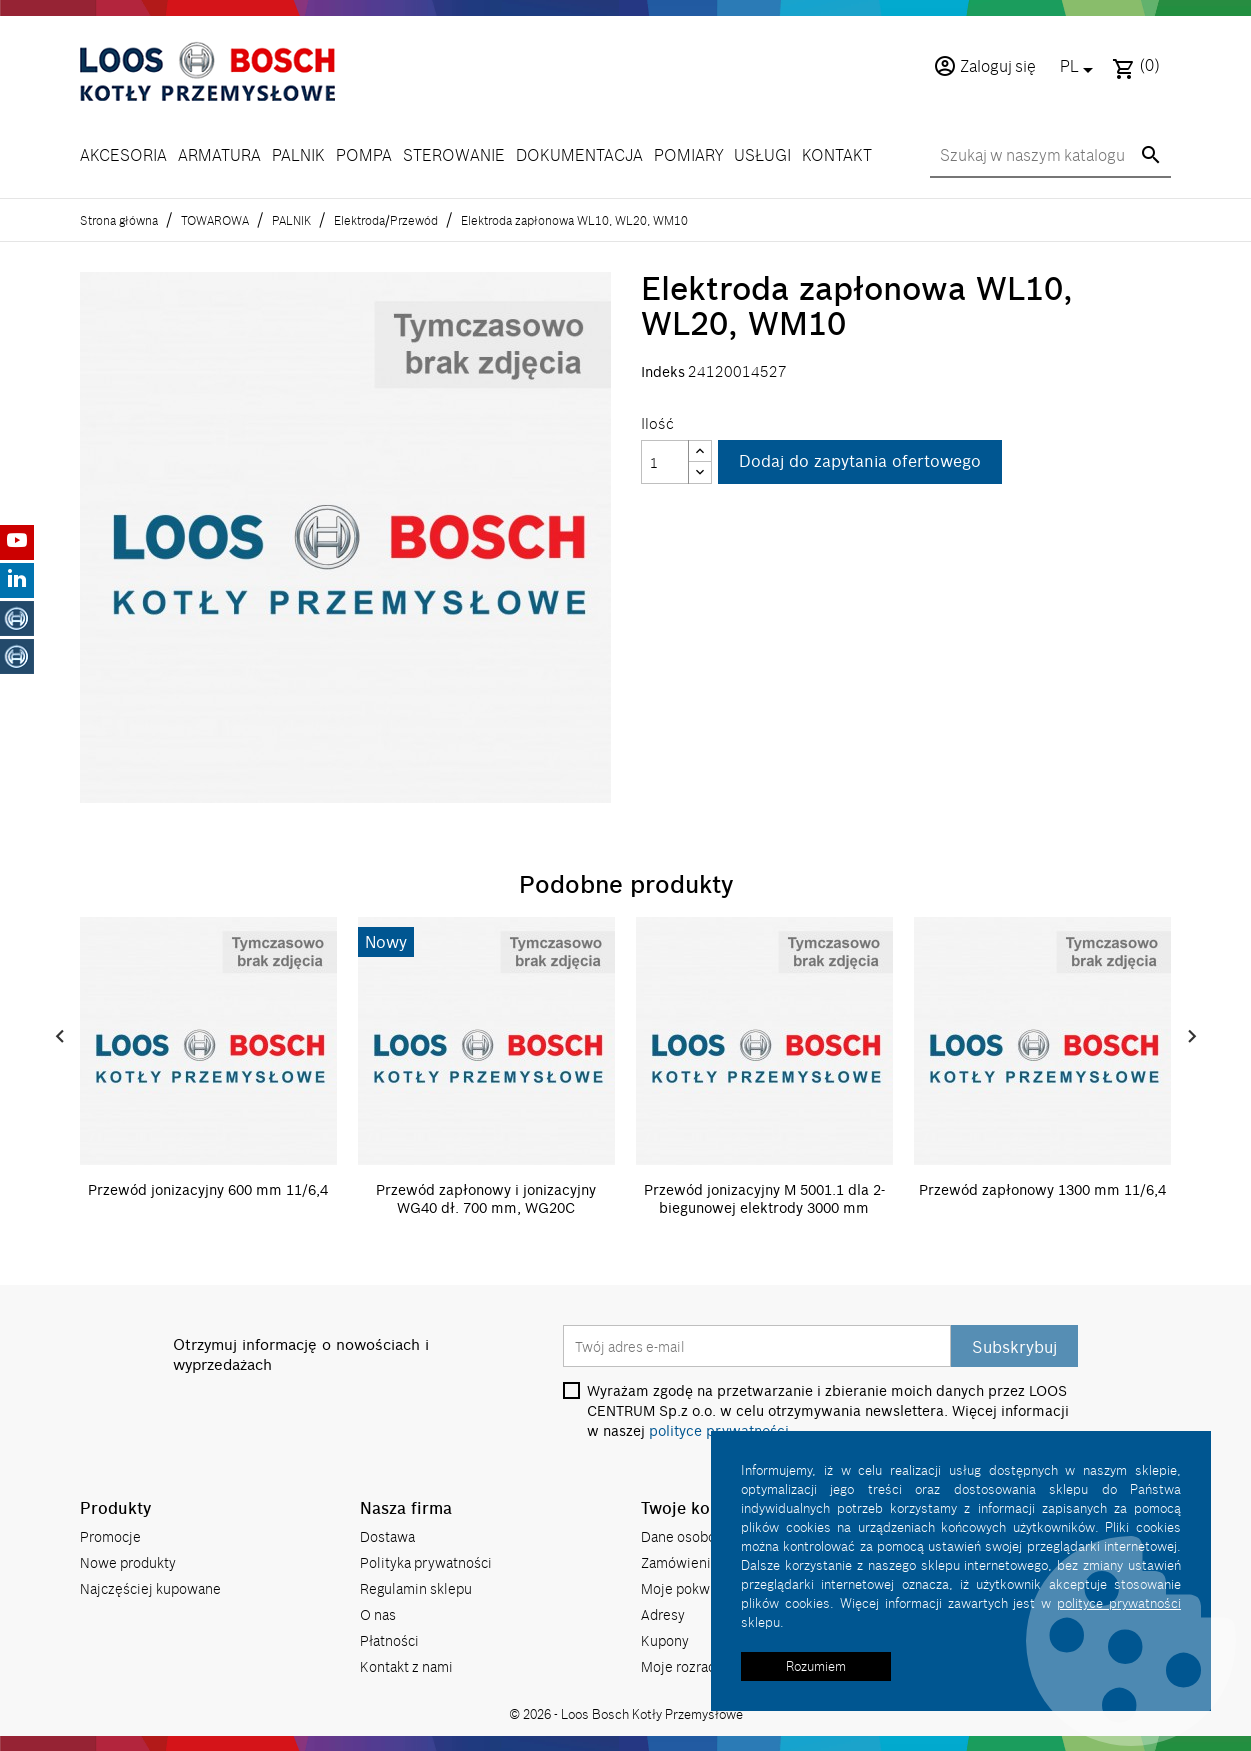  What do you see at coordinates (1192, 1037) in the screenshot?
I see `Next` at bounding box center [1192, 1037].